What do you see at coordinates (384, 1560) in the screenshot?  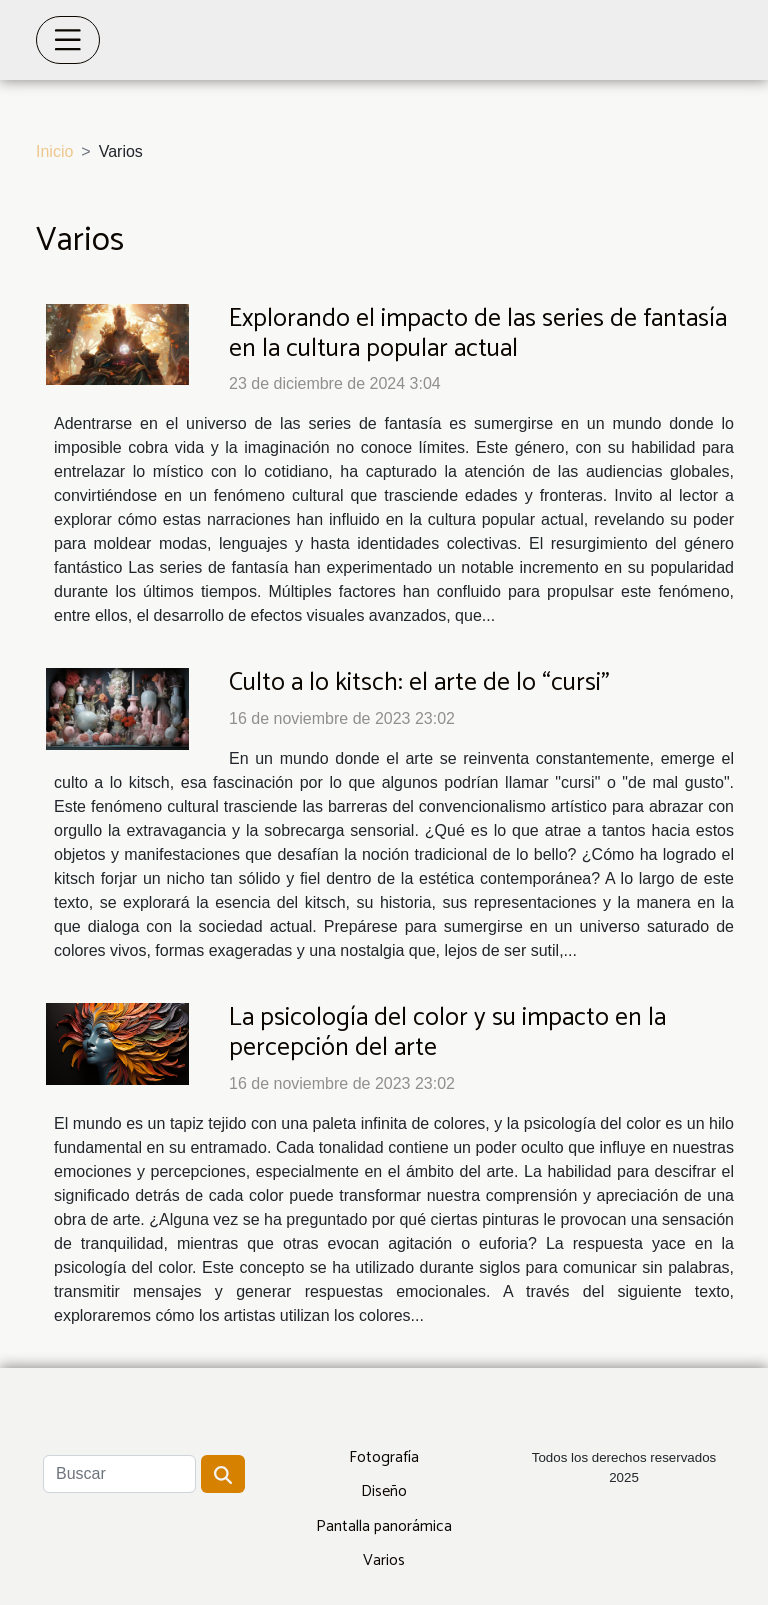 I see `Varios` at bounding box center [384, 1560].